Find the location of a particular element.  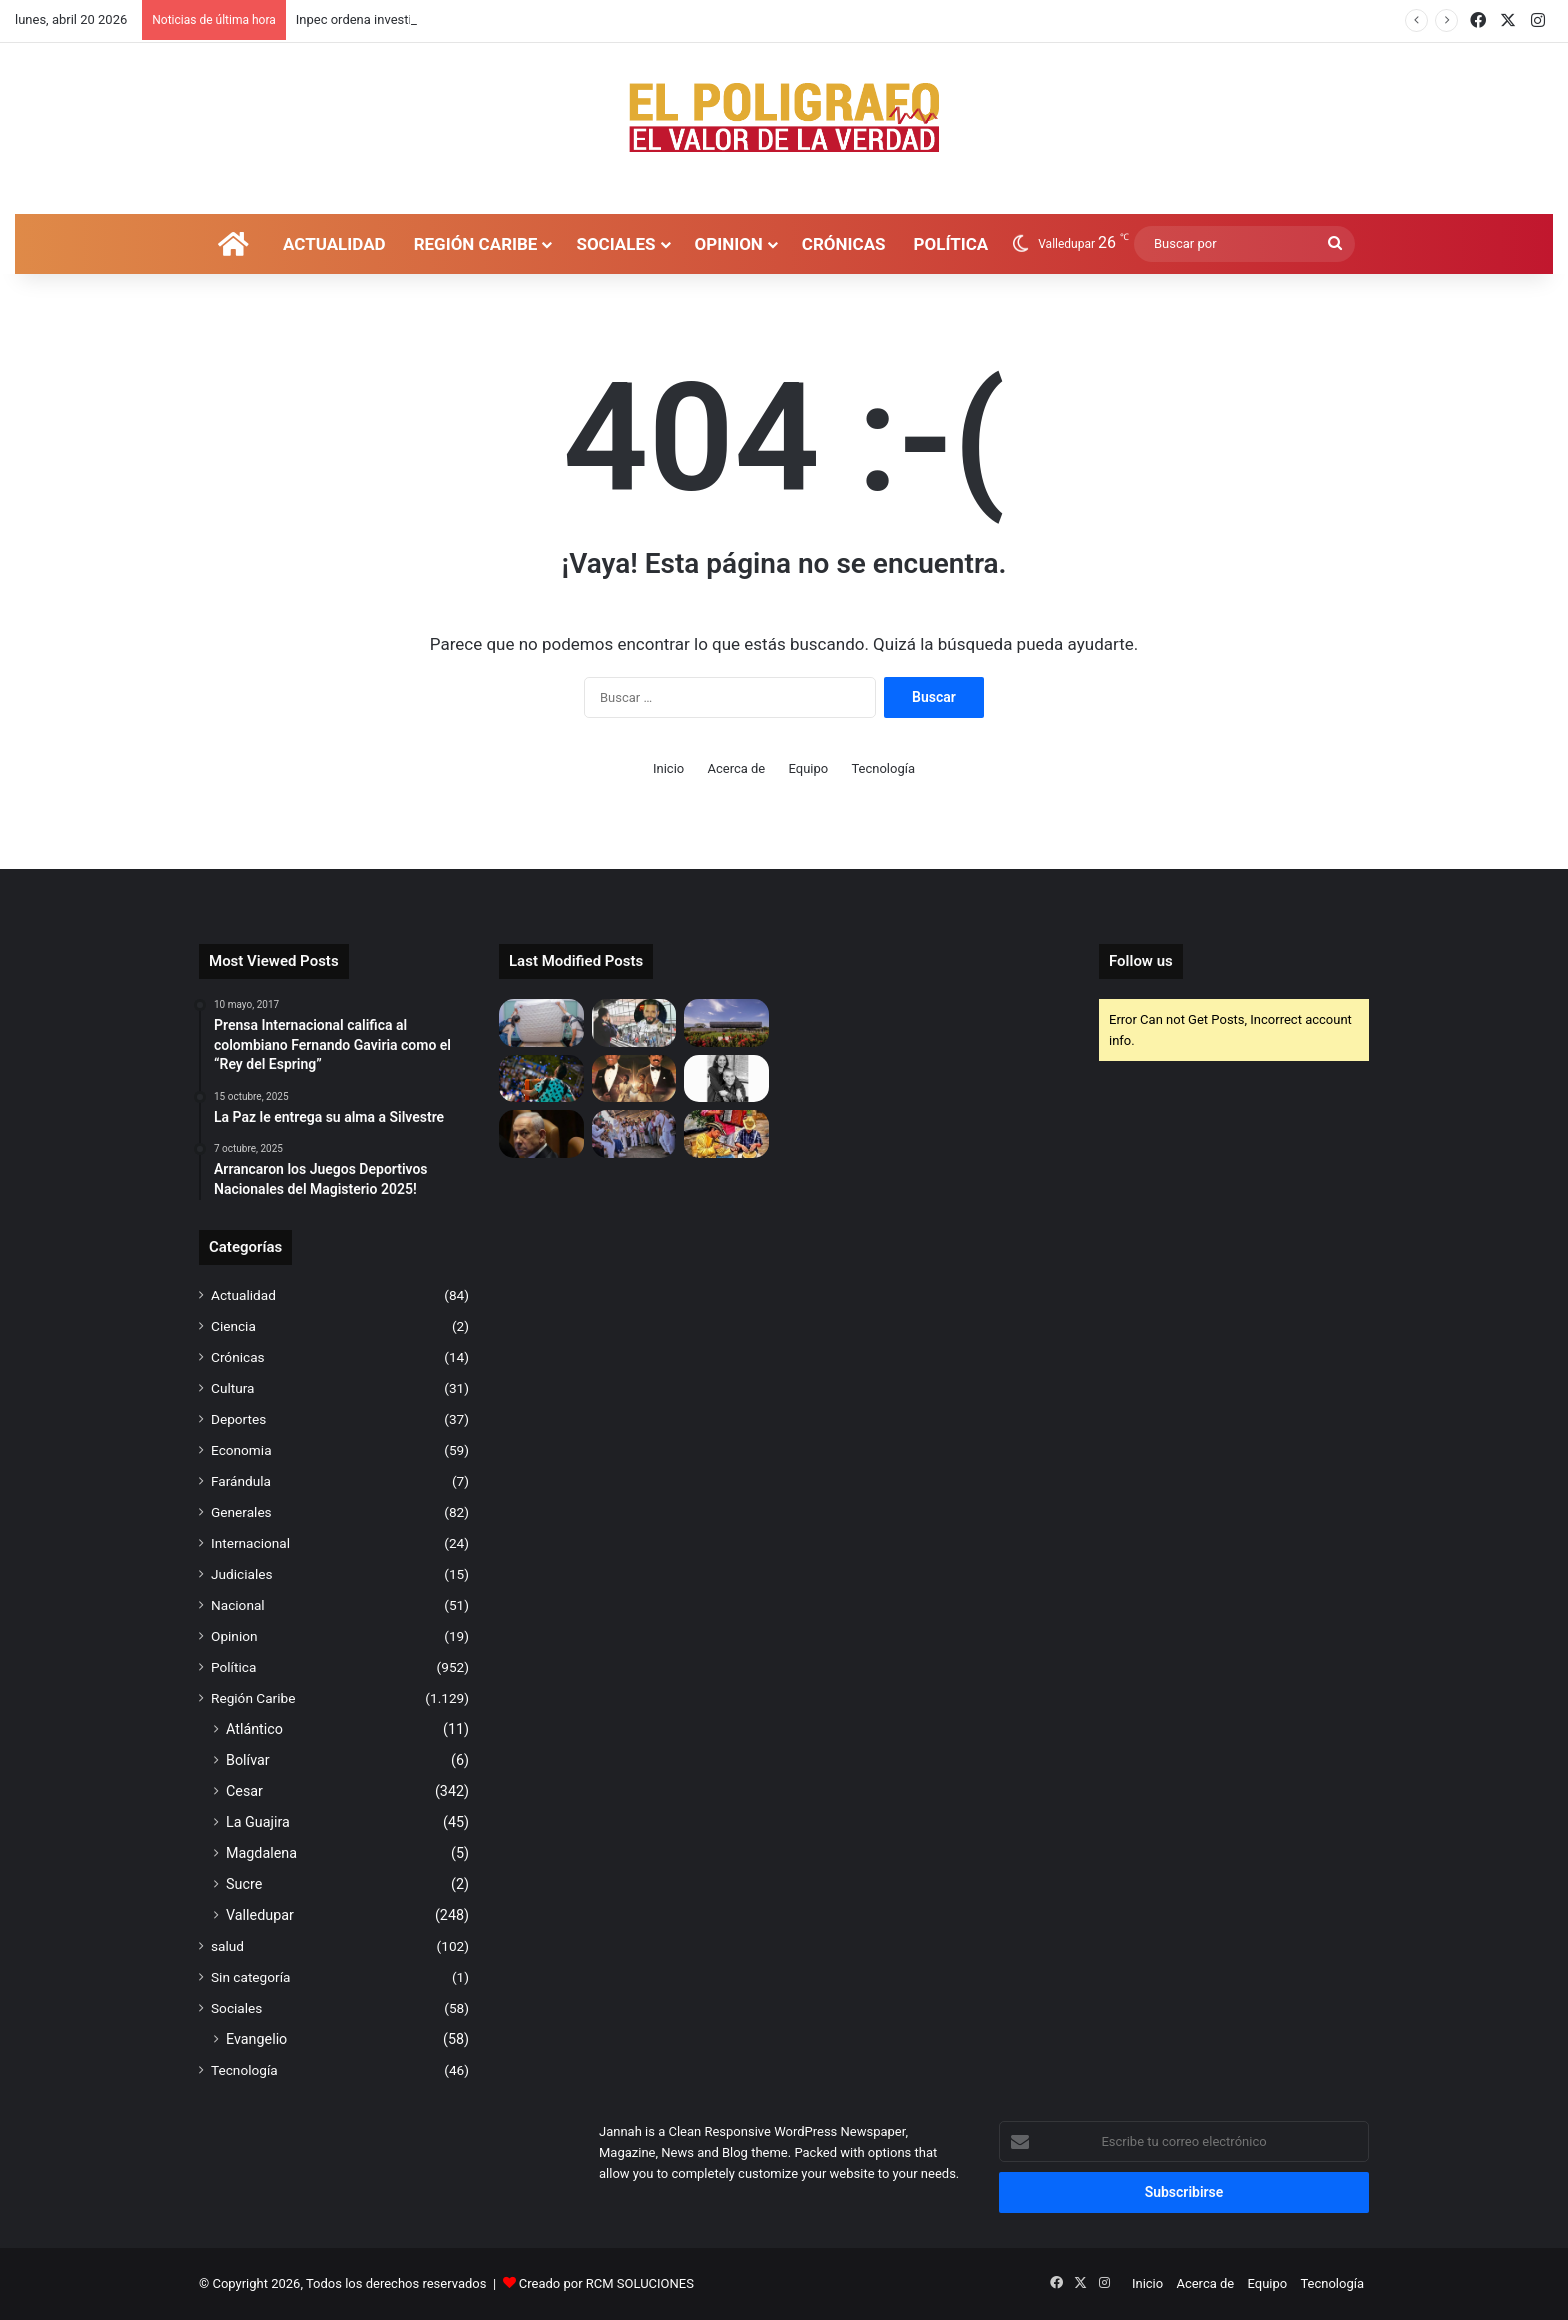

[Netanyahu advierte que la intensidad de la ofensiva en Irán “aumentará aún más”] is located at coordinates (541, 1134).